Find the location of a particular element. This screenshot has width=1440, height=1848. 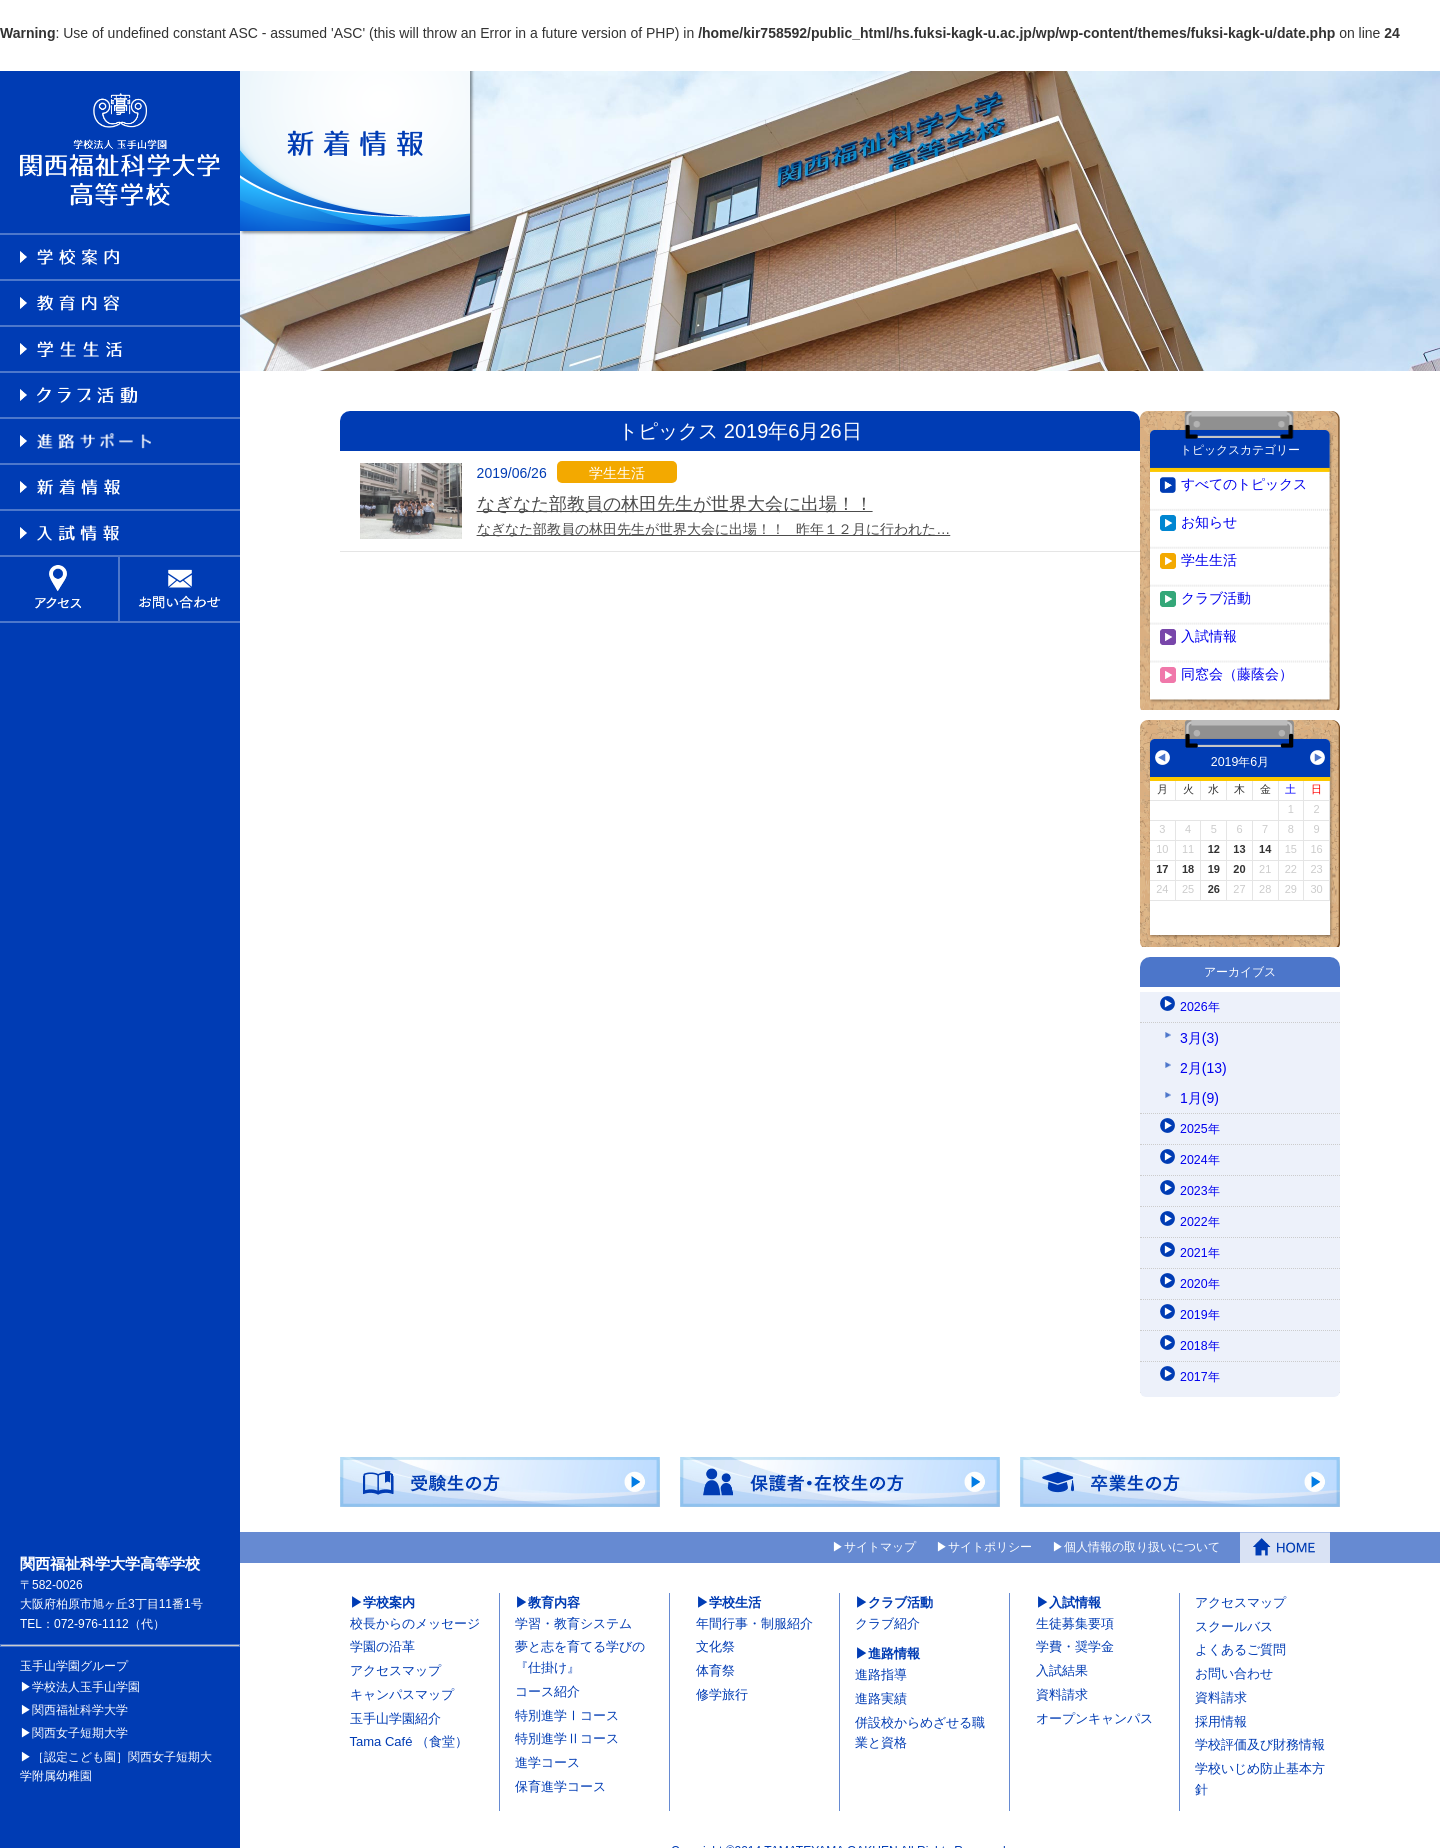

進路指導 is located at coordinates (881, 1651).